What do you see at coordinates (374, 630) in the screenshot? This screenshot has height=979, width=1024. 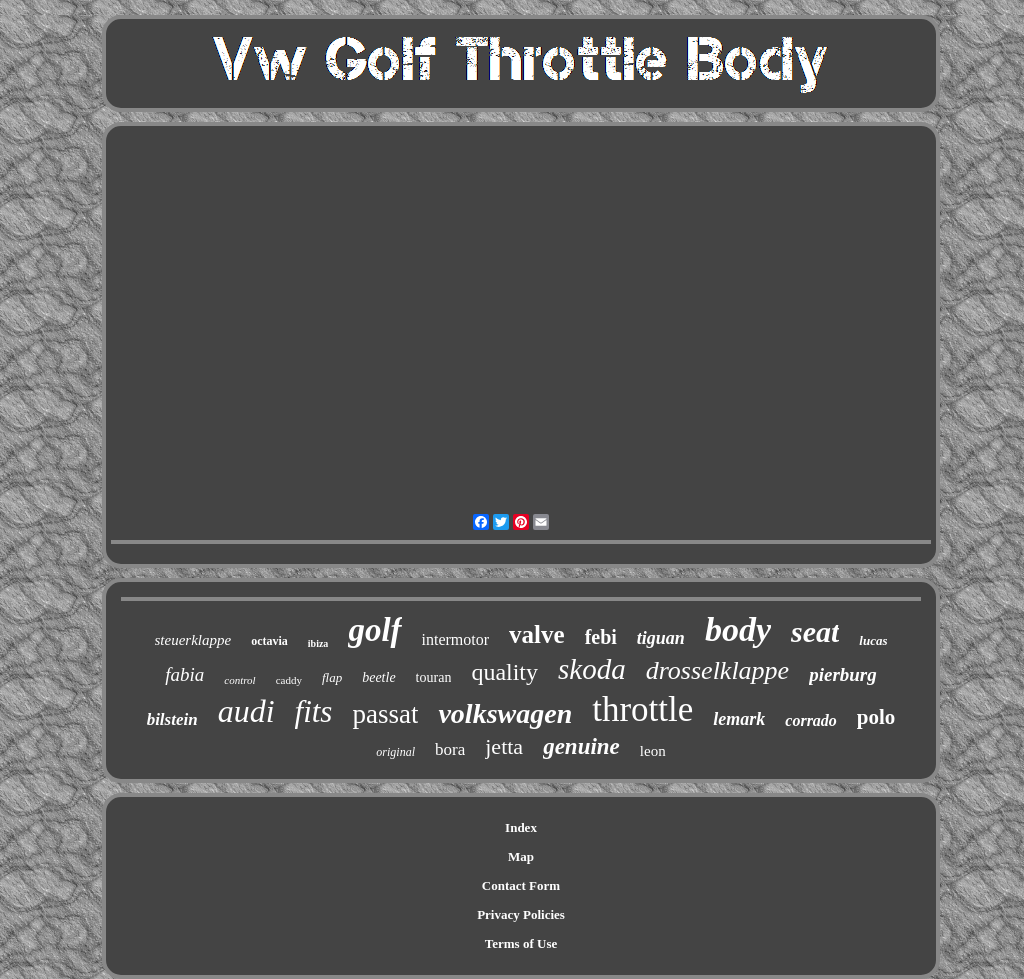 I see `golf` at bounding box center [374, 630].